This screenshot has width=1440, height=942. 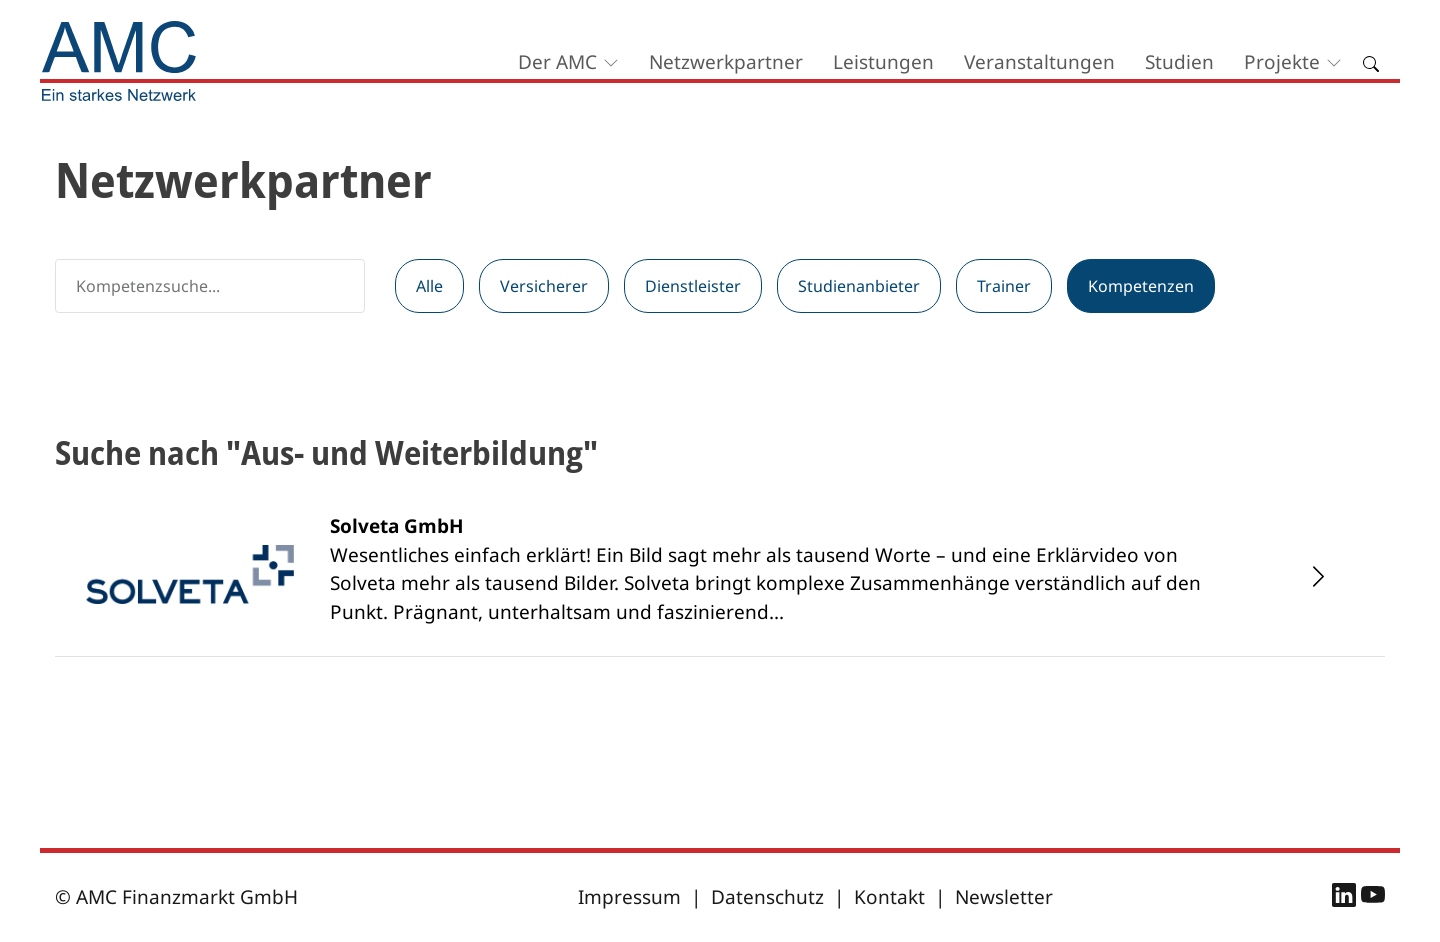 What do you see at coordinates (429, 286) in the screenshot?
I see `Alle` at bounding box center [429, 286].